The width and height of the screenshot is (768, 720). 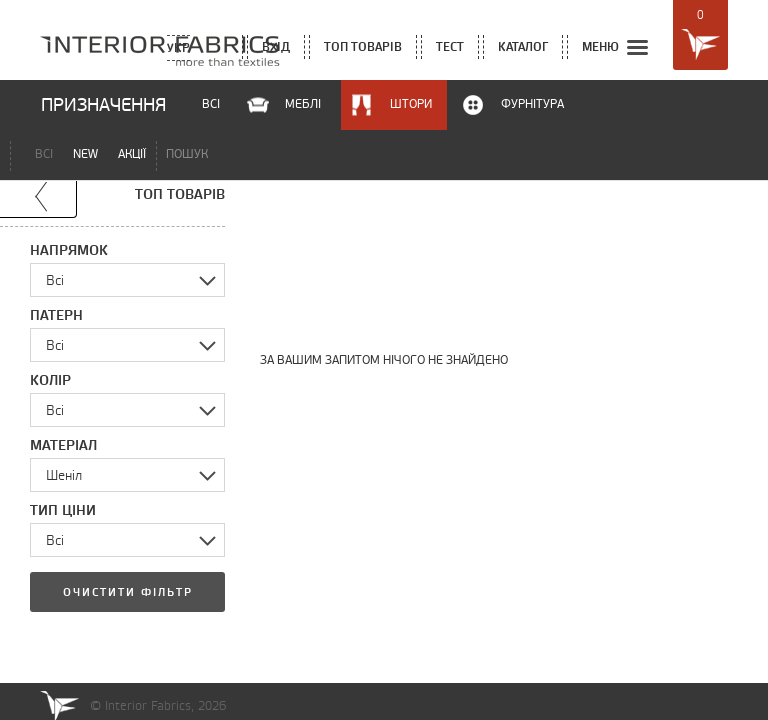 What do you see at coordinates (523, 46) in the screenshot?
I see `каталог` at bounding box center [523, 46].